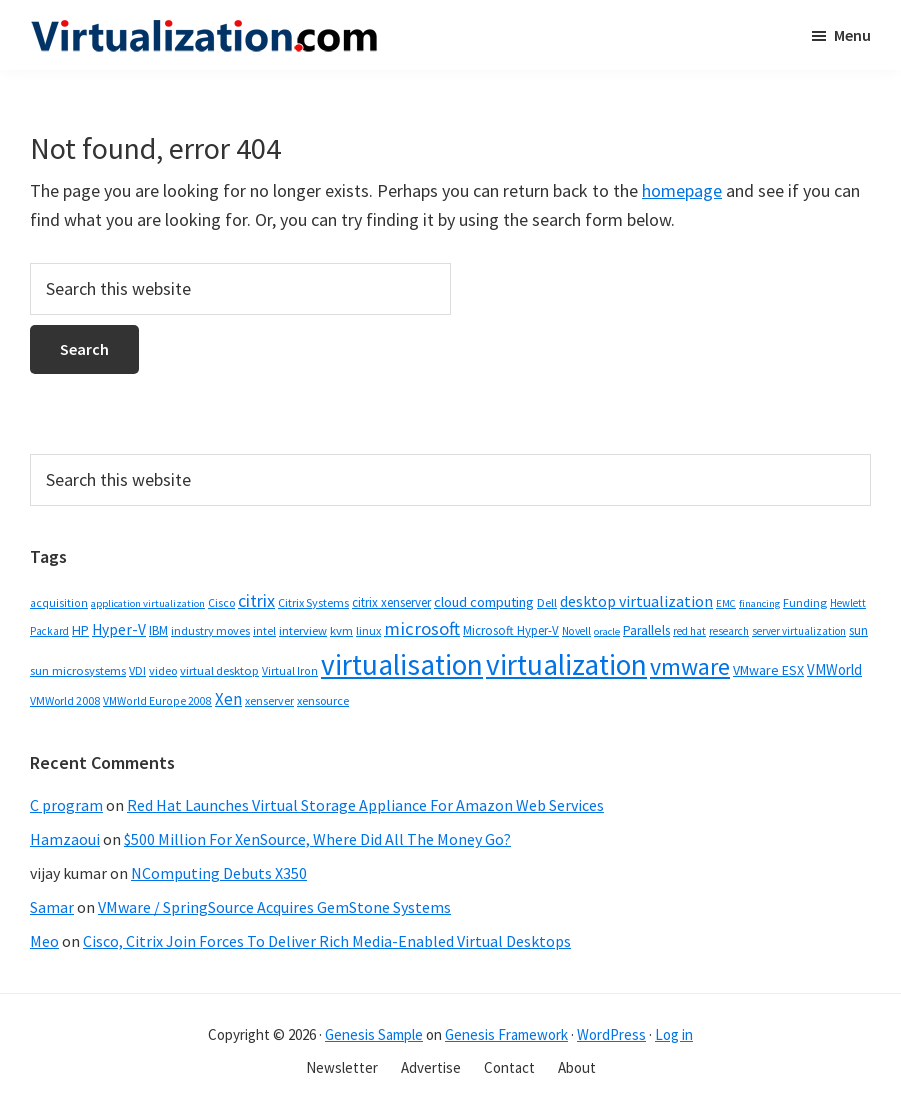  I want to click on virtual desktop [virtual desktop (38 items)], so click(219, 670).